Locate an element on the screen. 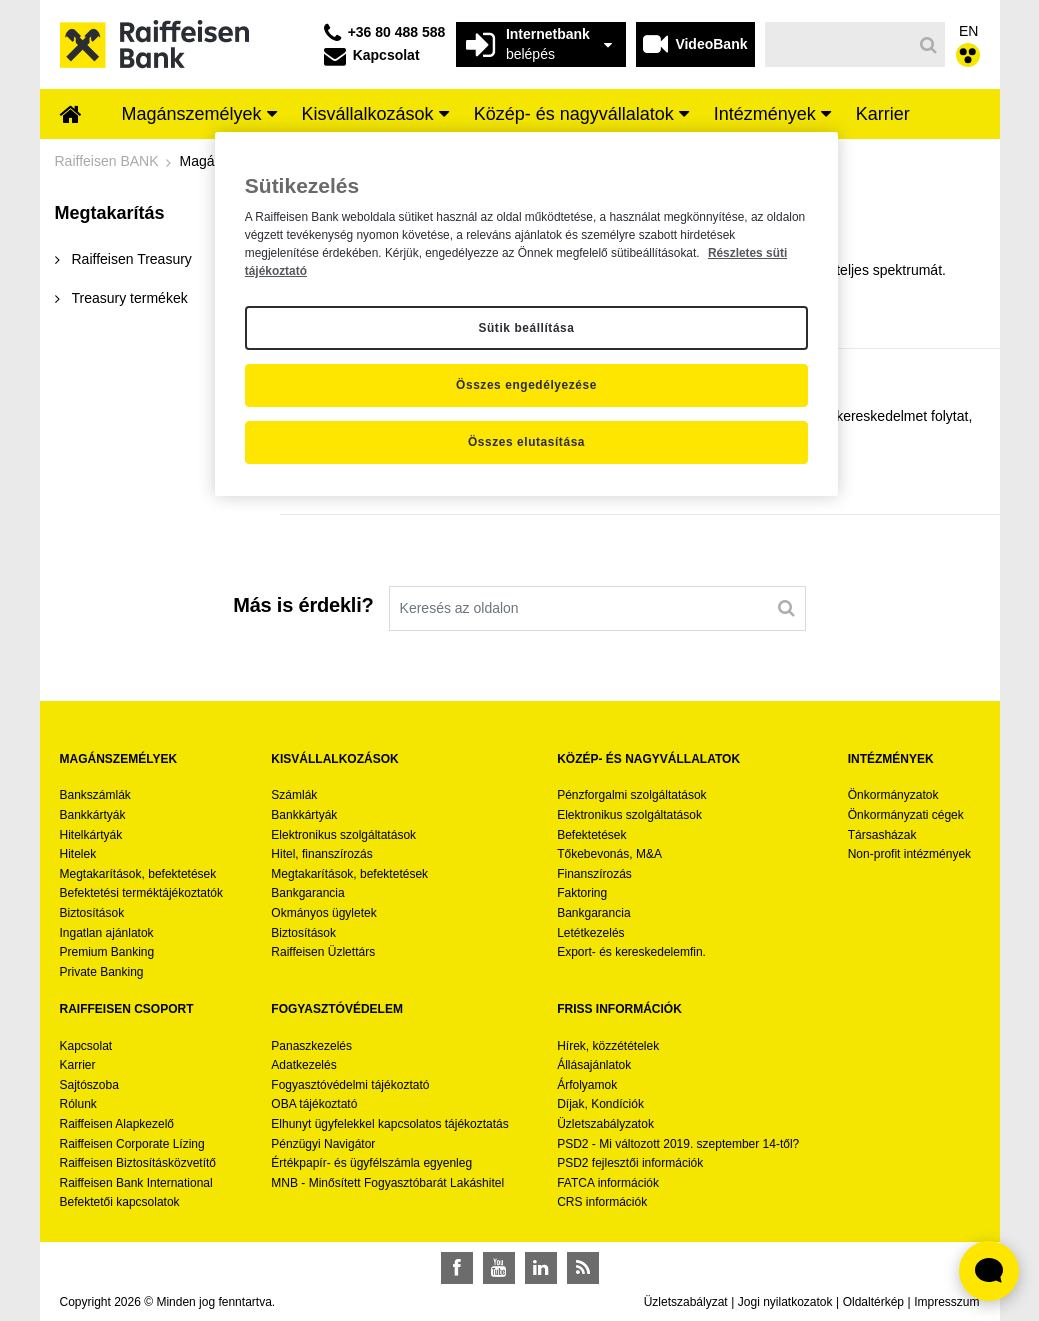 This screenshot has height=1321, width=1039. [Élő chat widget megnyitása] is located at coordinates (989, 1271).